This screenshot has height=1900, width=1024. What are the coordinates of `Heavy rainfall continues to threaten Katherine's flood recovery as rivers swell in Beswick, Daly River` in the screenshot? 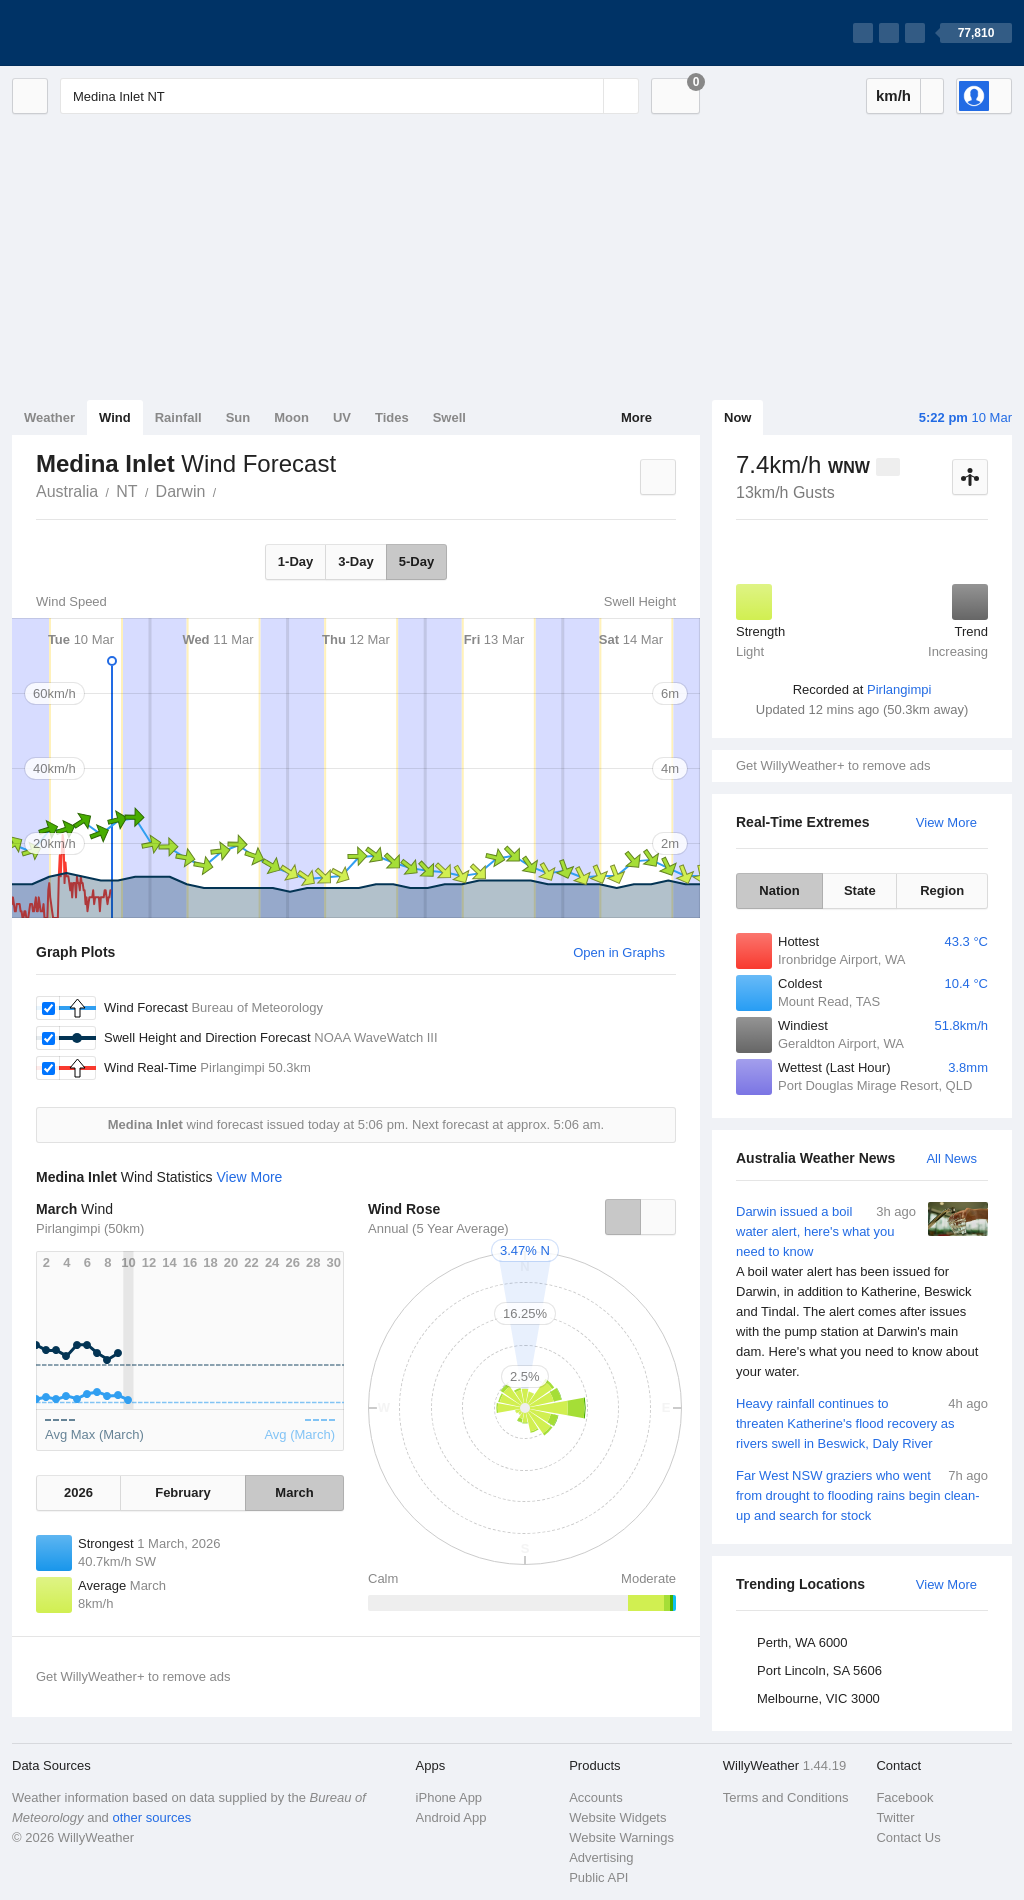 It's located at (862, 1422).